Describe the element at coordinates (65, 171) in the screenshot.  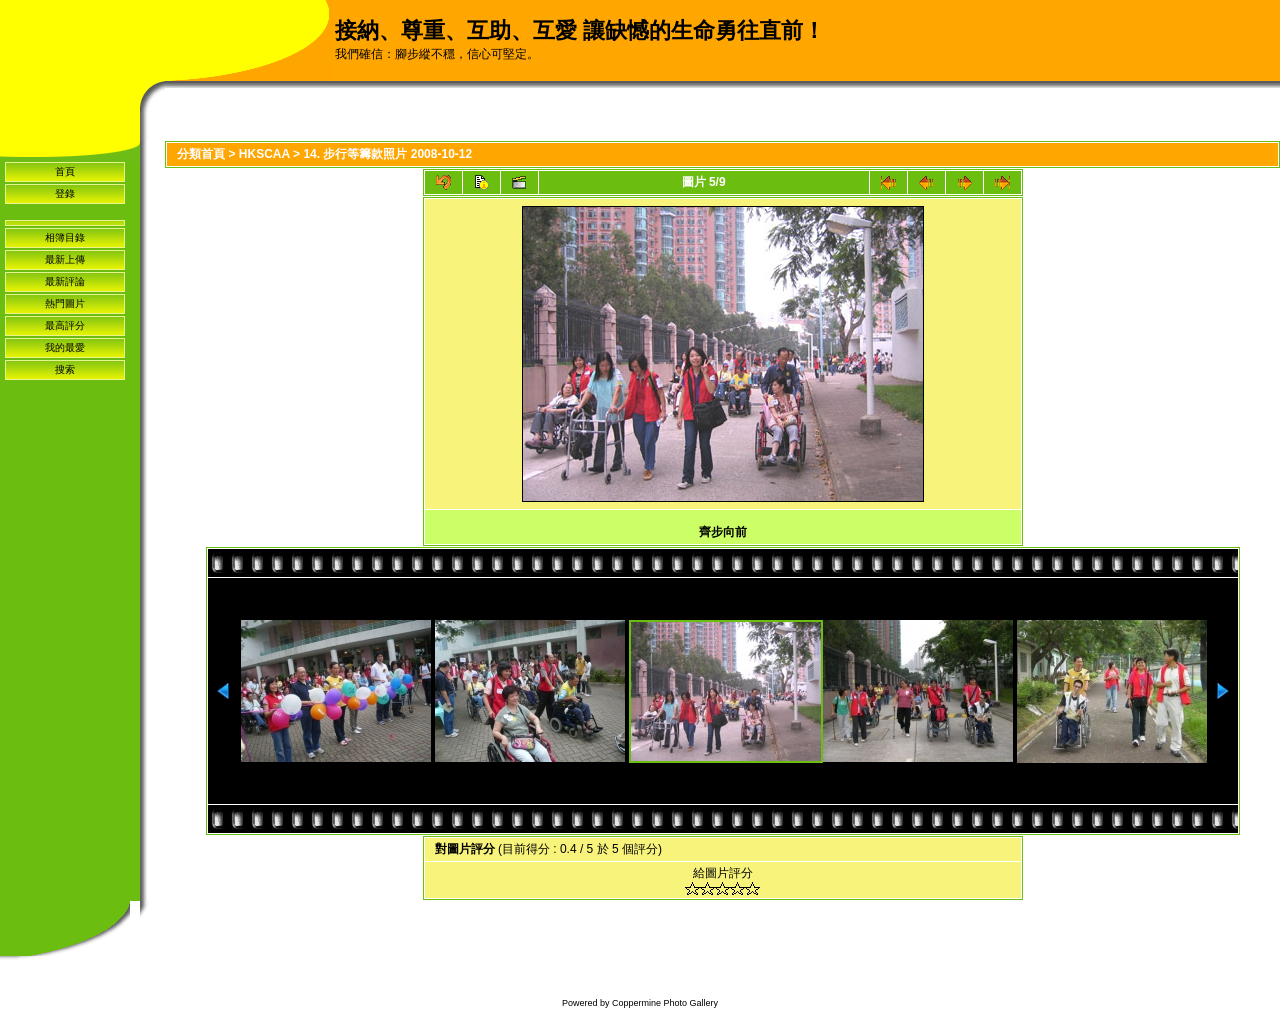
I see `首頁` at that location.